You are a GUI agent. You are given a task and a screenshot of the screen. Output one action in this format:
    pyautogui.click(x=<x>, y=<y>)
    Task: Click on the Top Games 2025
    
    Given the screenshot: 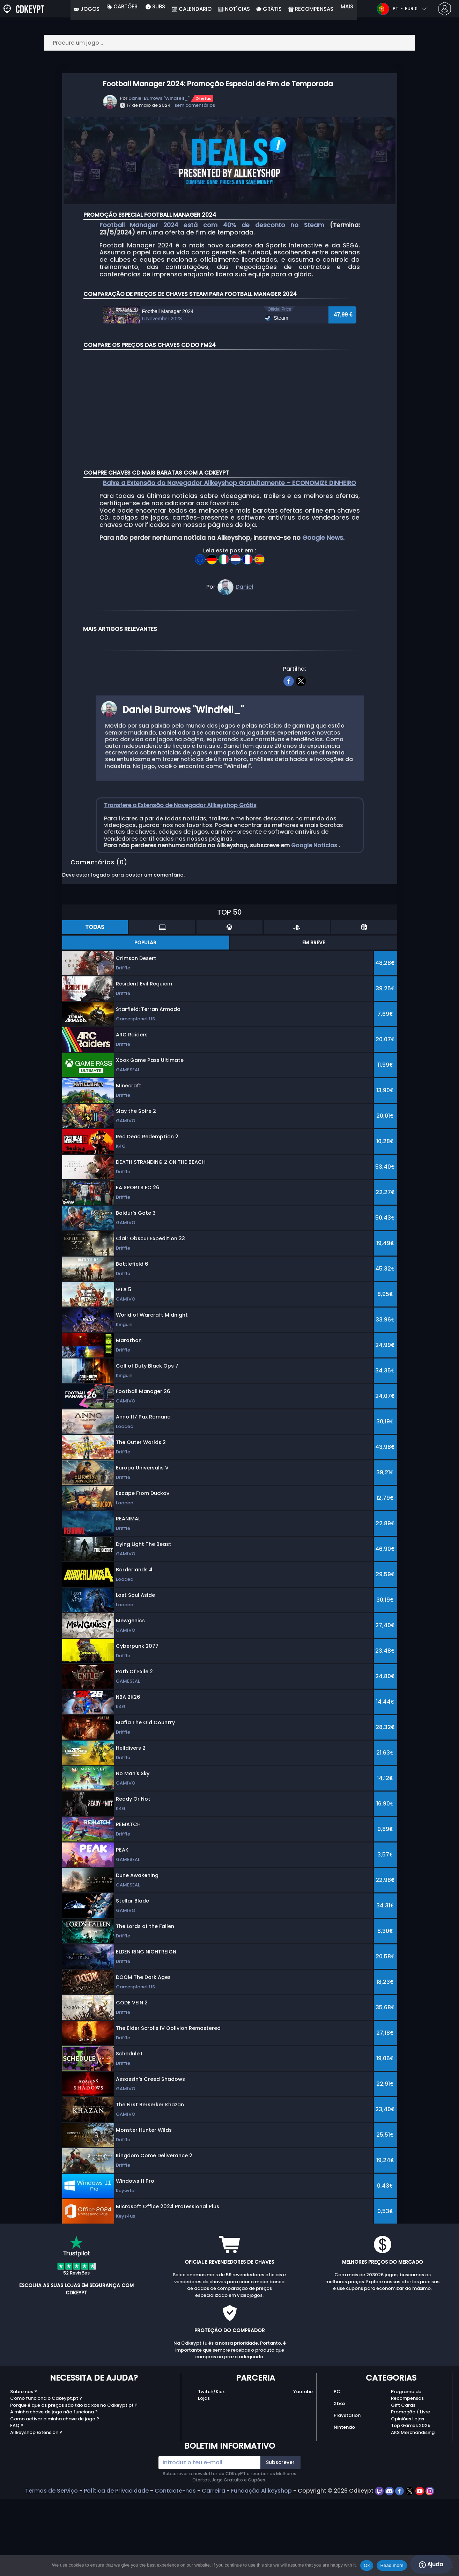 What is the action you would take?
    pyautogui.click(x=410, y=2506)
    